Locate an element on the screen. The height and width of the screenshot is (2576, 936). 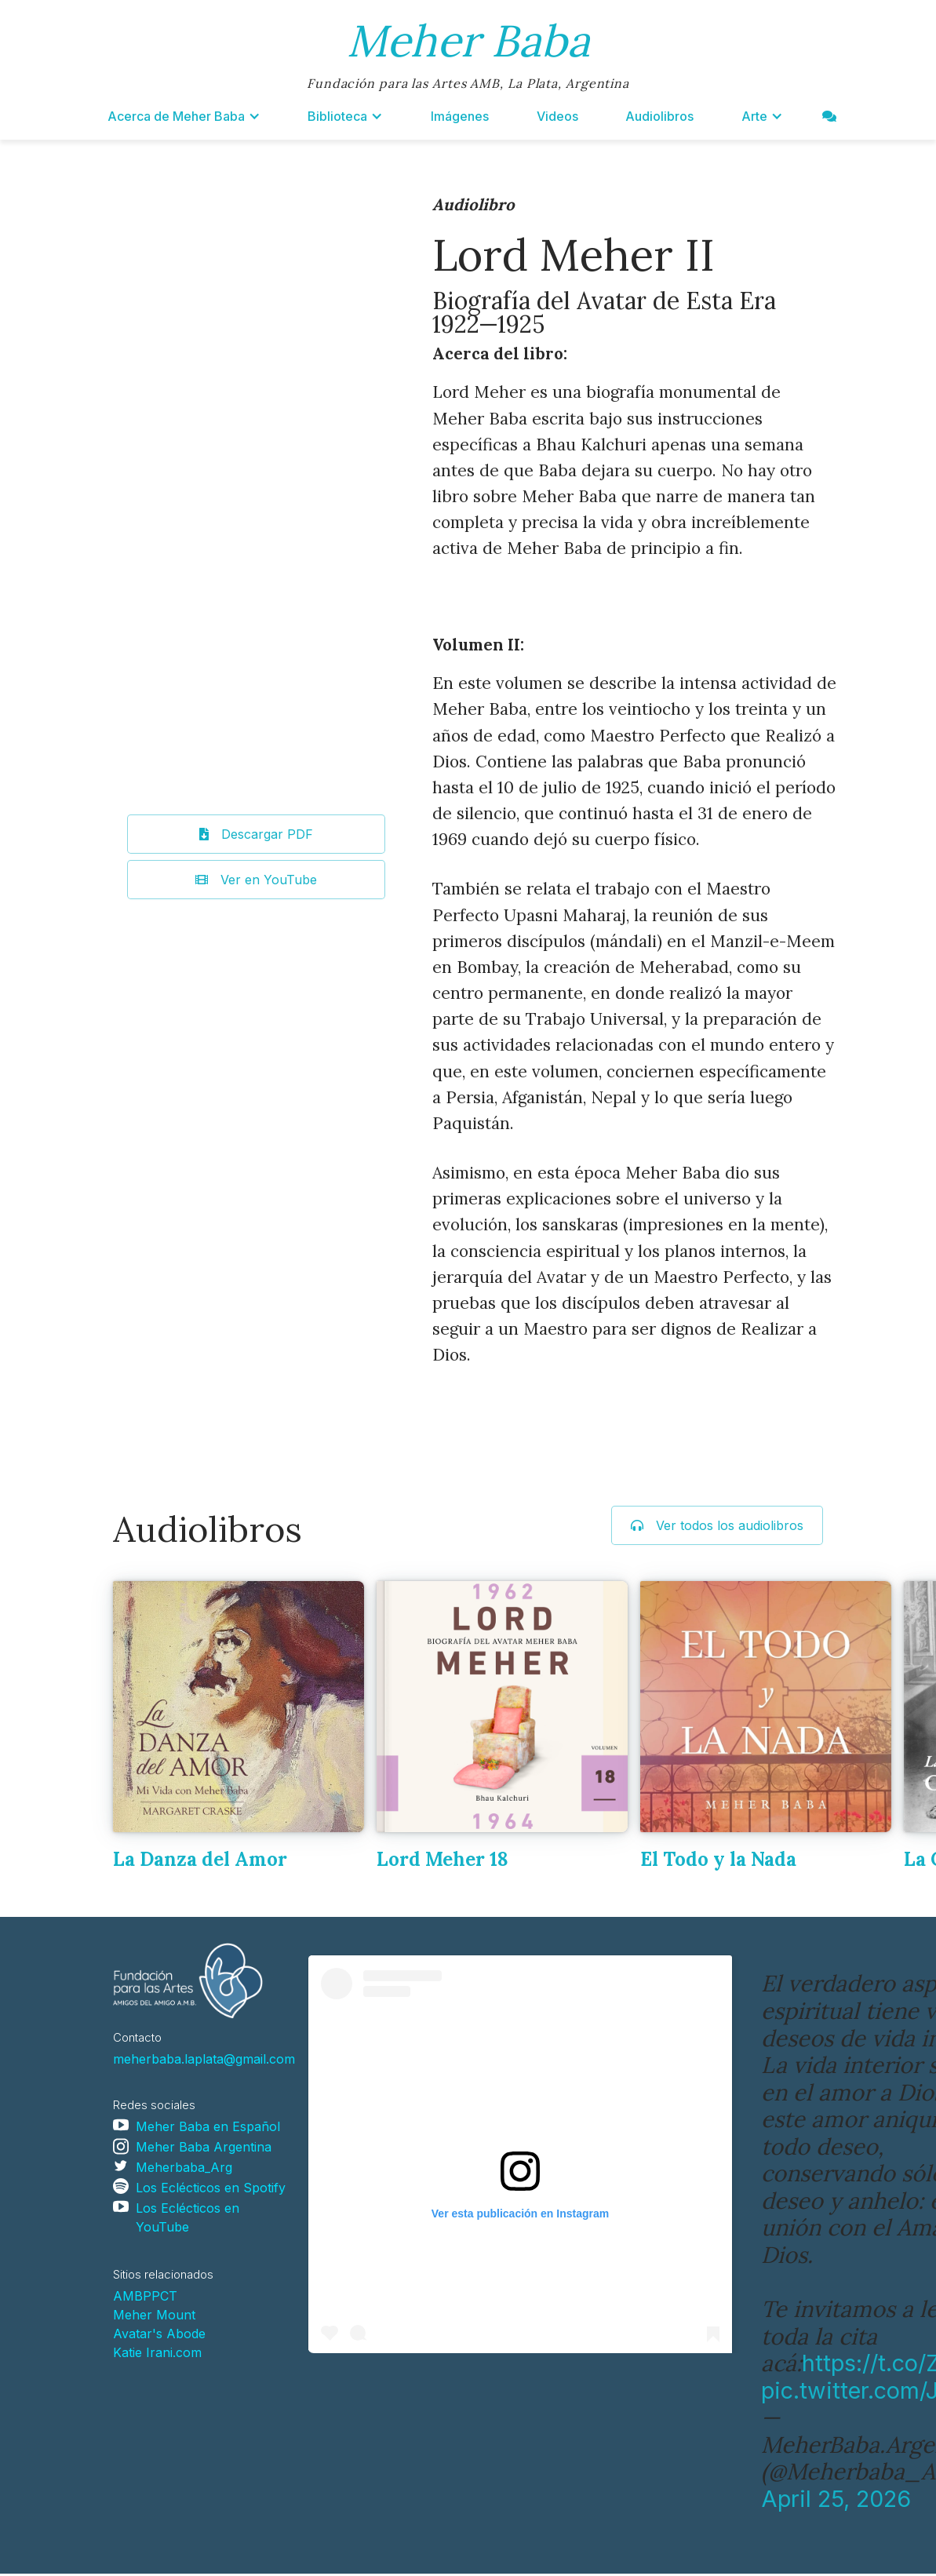
AMBPPCT is located at coordinates (145, 2296).